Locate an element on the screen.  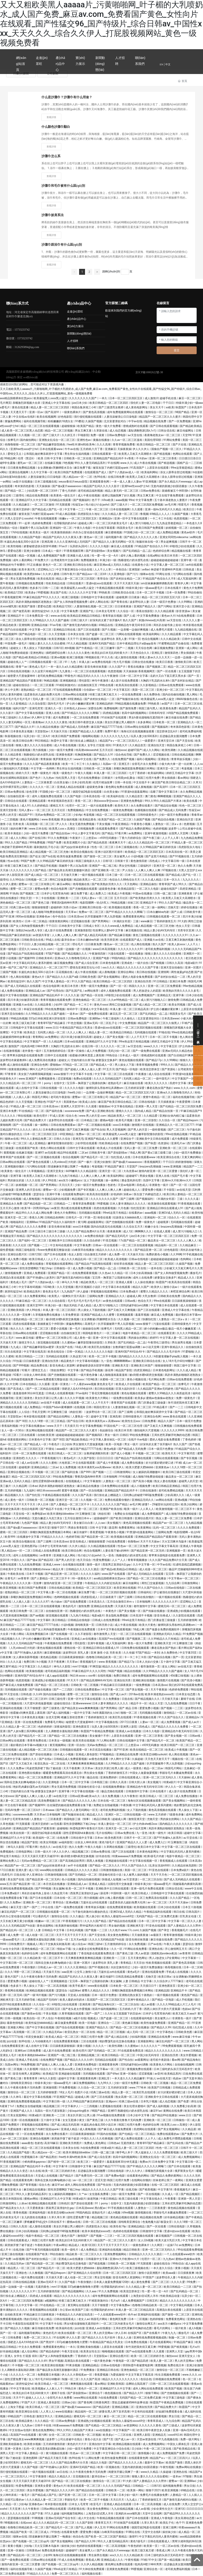
李丽珍毛片未删减免费观看 is located at coordinates (176, 1772).